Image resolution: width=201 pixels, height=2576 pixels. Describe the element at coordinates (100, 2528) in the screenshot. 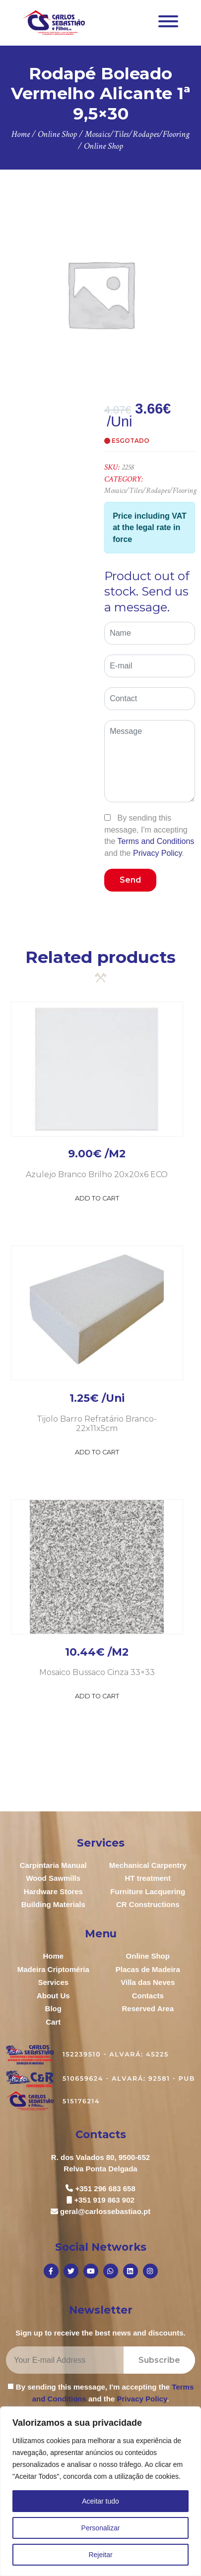

I see `Personalizar` at that location.